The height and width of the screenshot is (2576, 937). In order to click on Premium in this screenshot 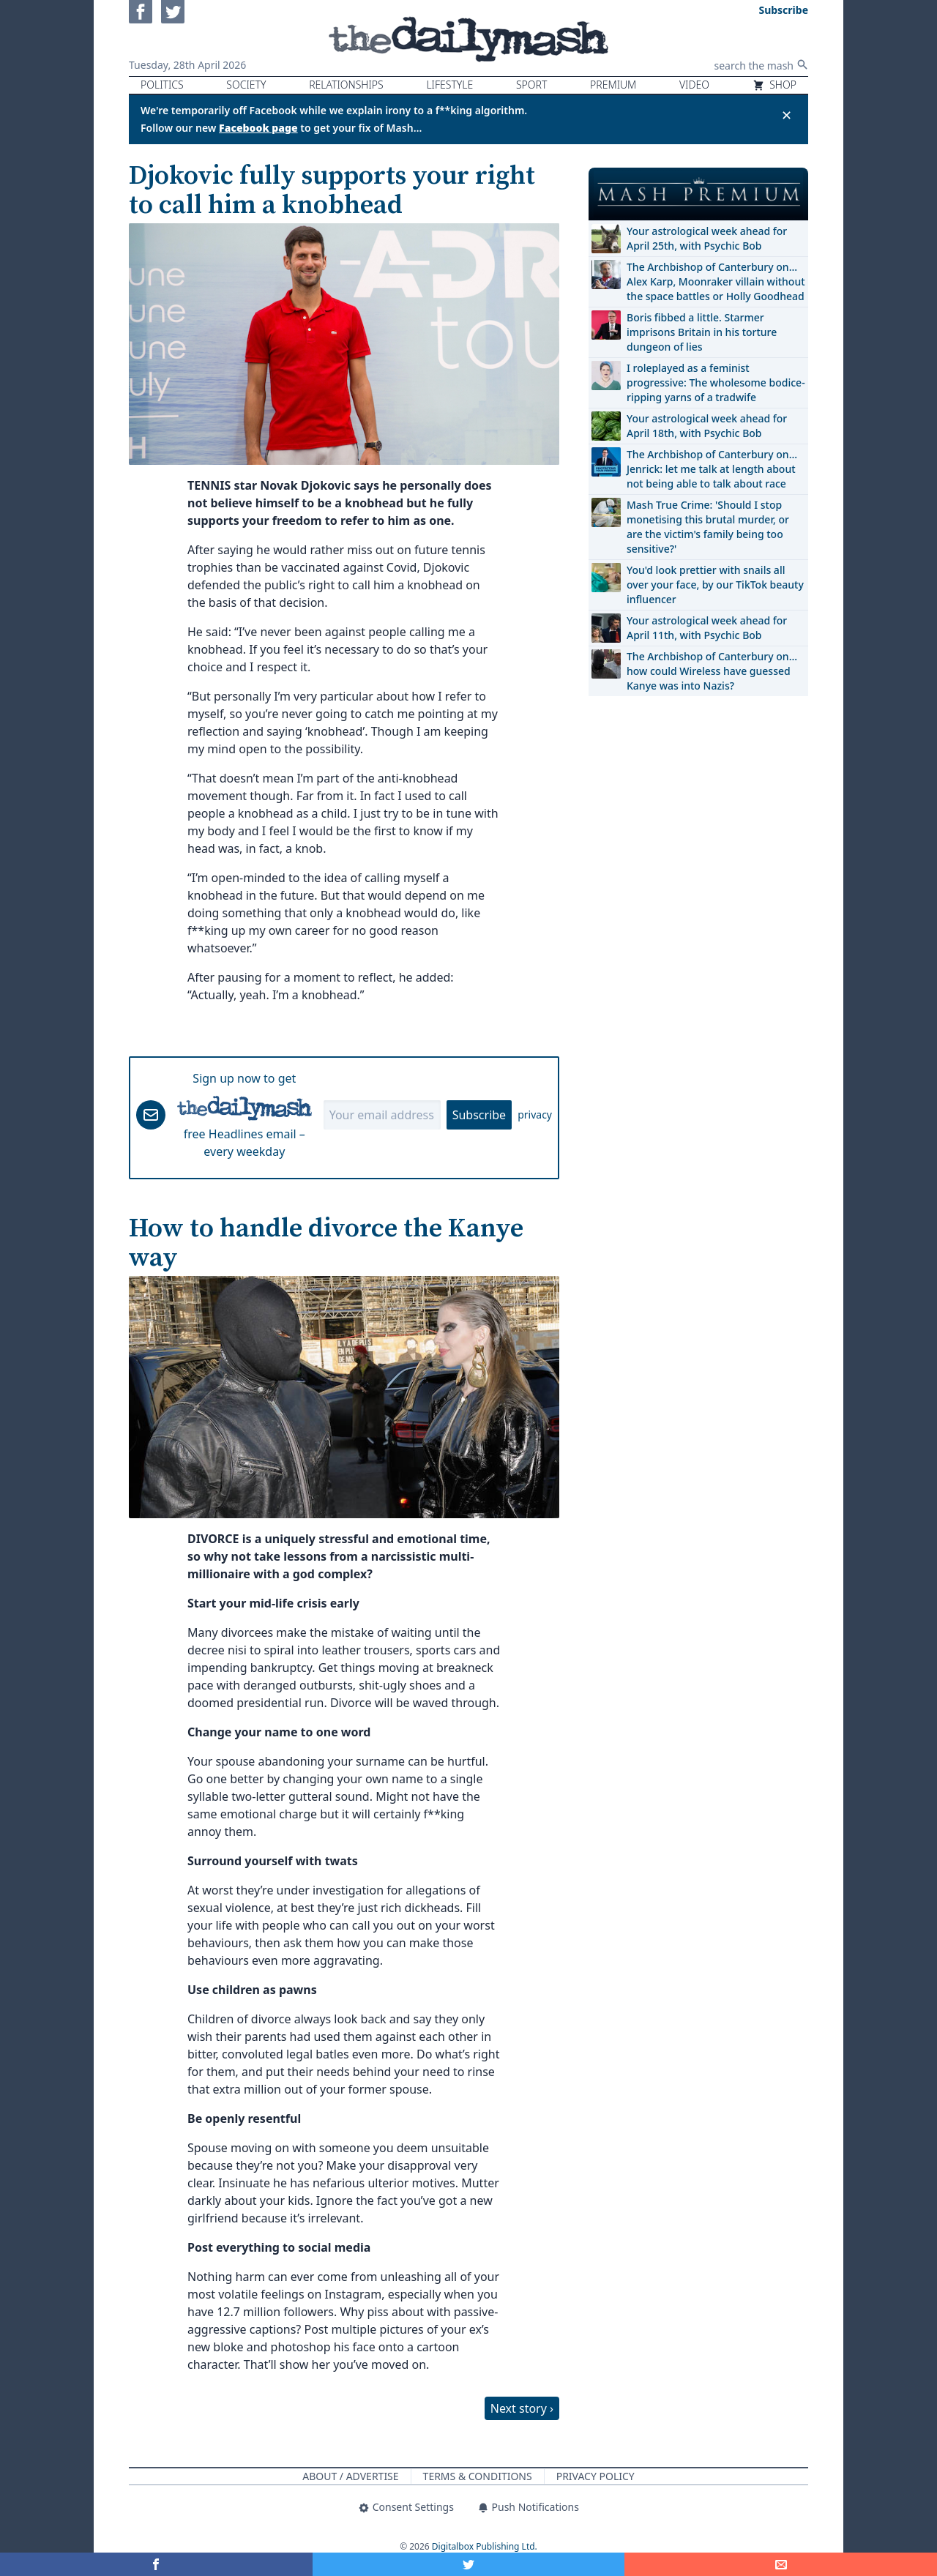, I will do `click(613, 85)`.